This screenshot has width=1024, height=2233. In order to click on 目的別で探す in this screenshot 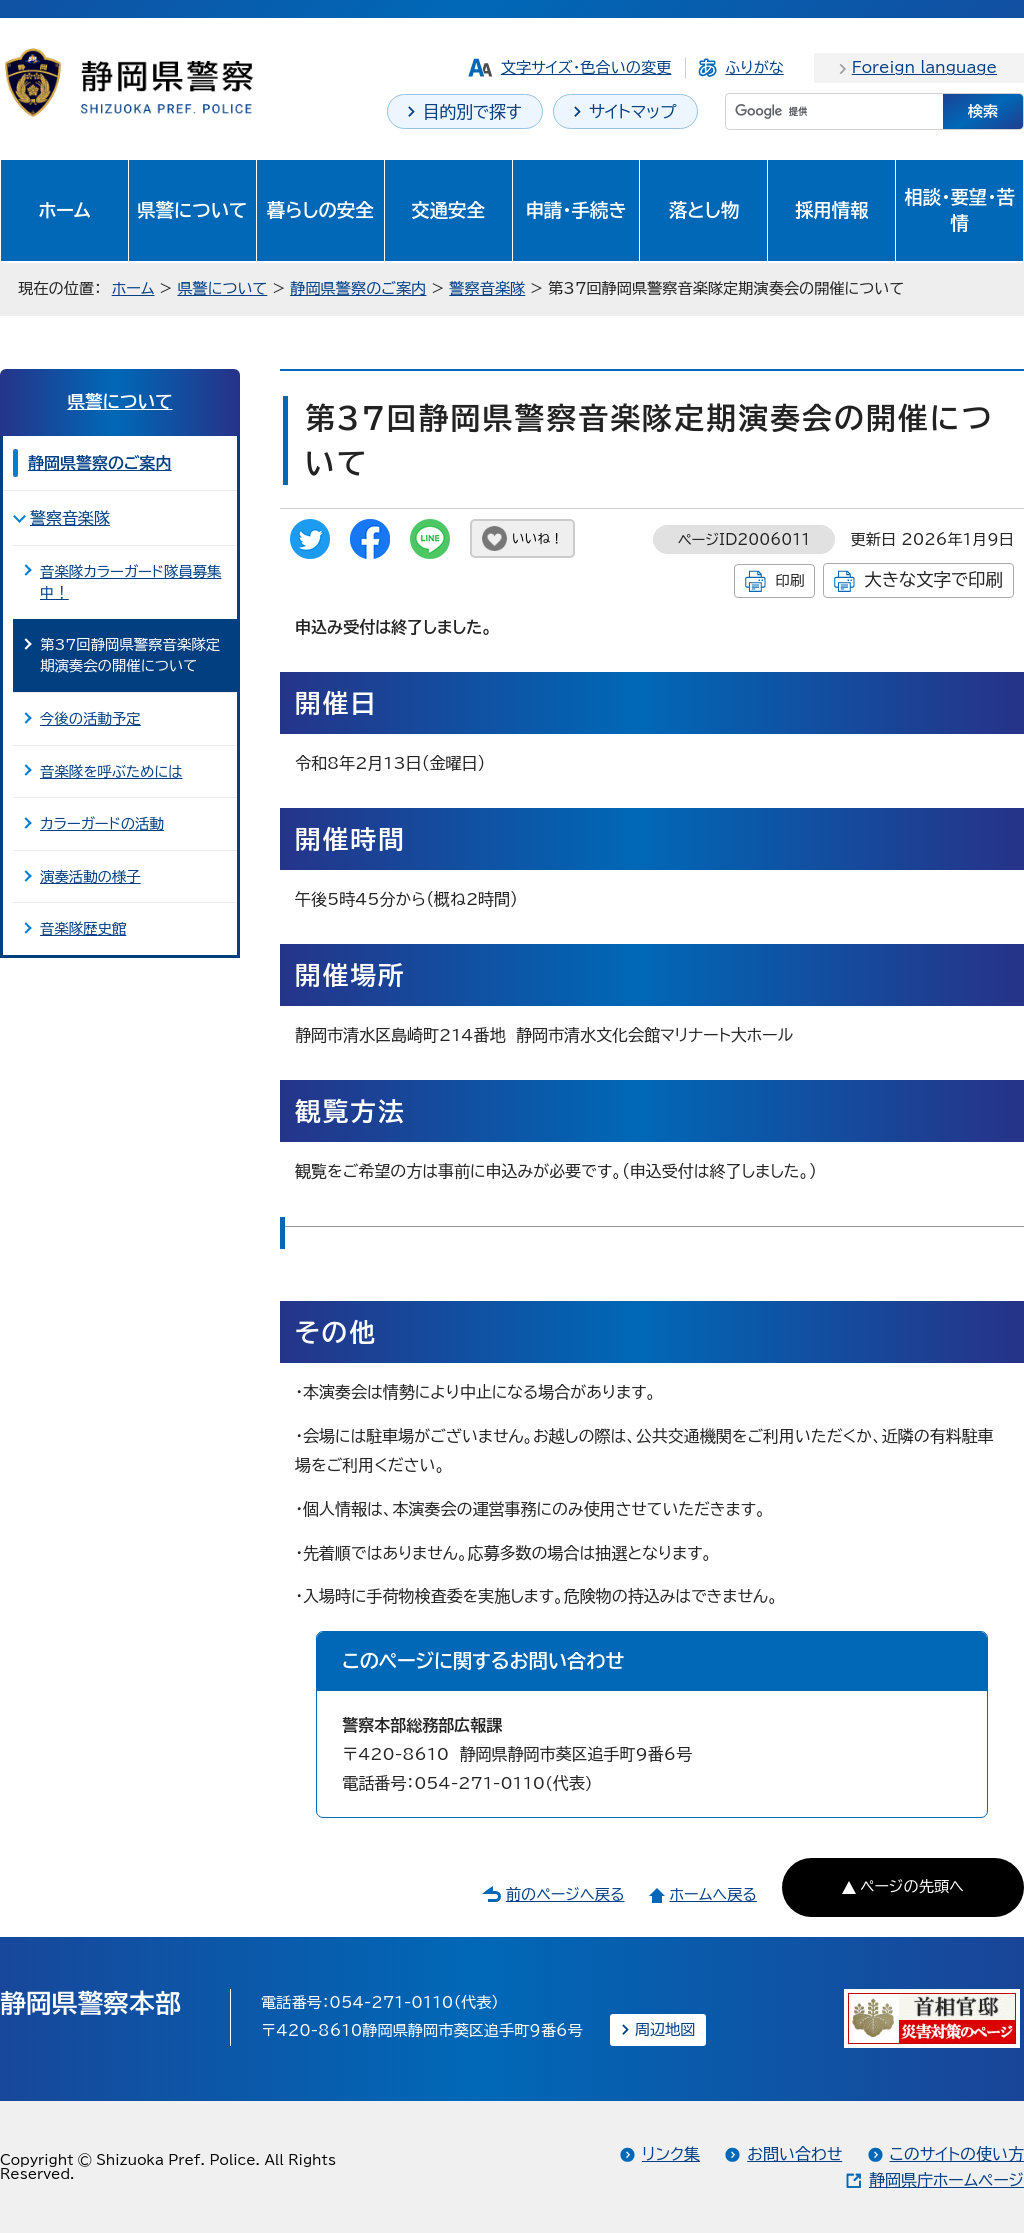, I will do `click(472, 111)`.